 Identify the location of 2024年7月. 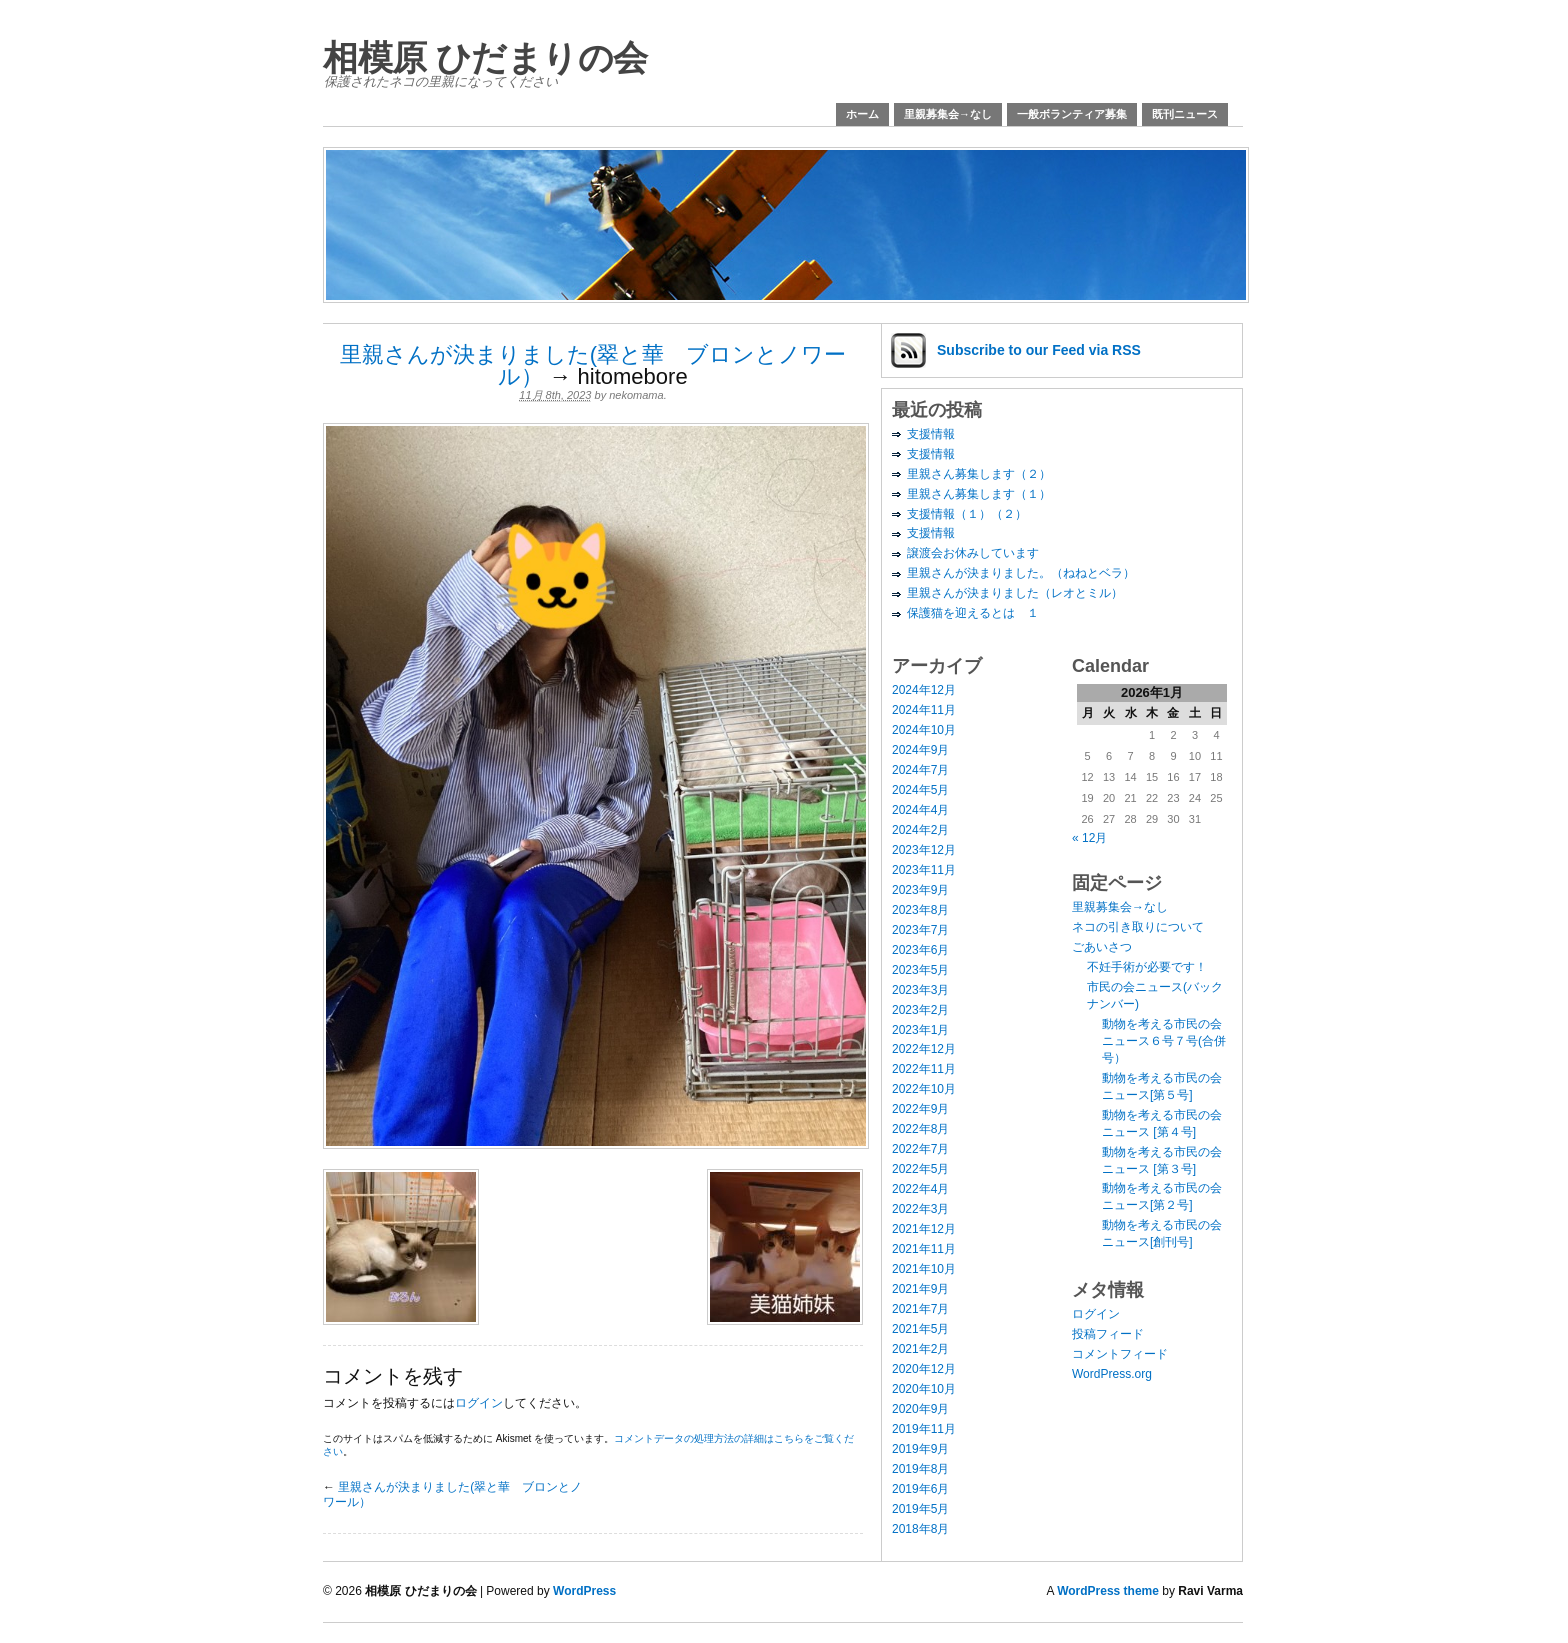
(920, 770).